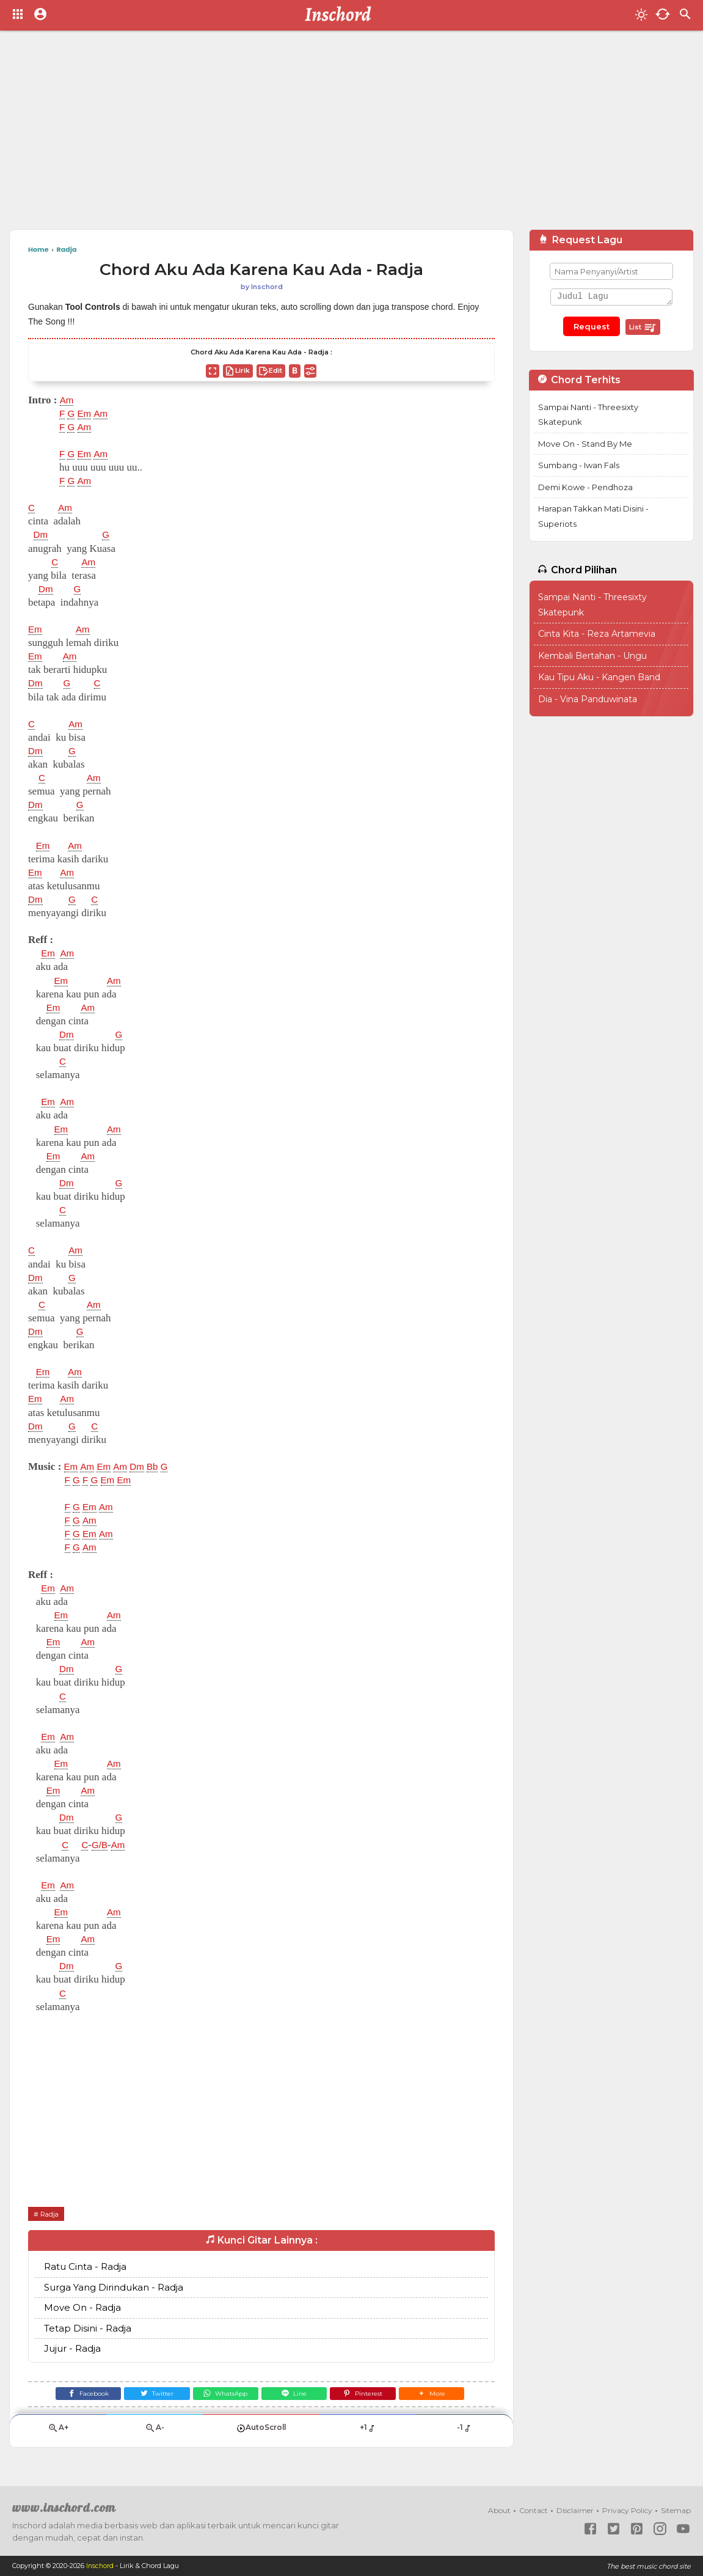 Image resolution: width=703 pixels, height=2576 pixels. I want to click on Dia - Vina Panduwinata, so click(587, 699).